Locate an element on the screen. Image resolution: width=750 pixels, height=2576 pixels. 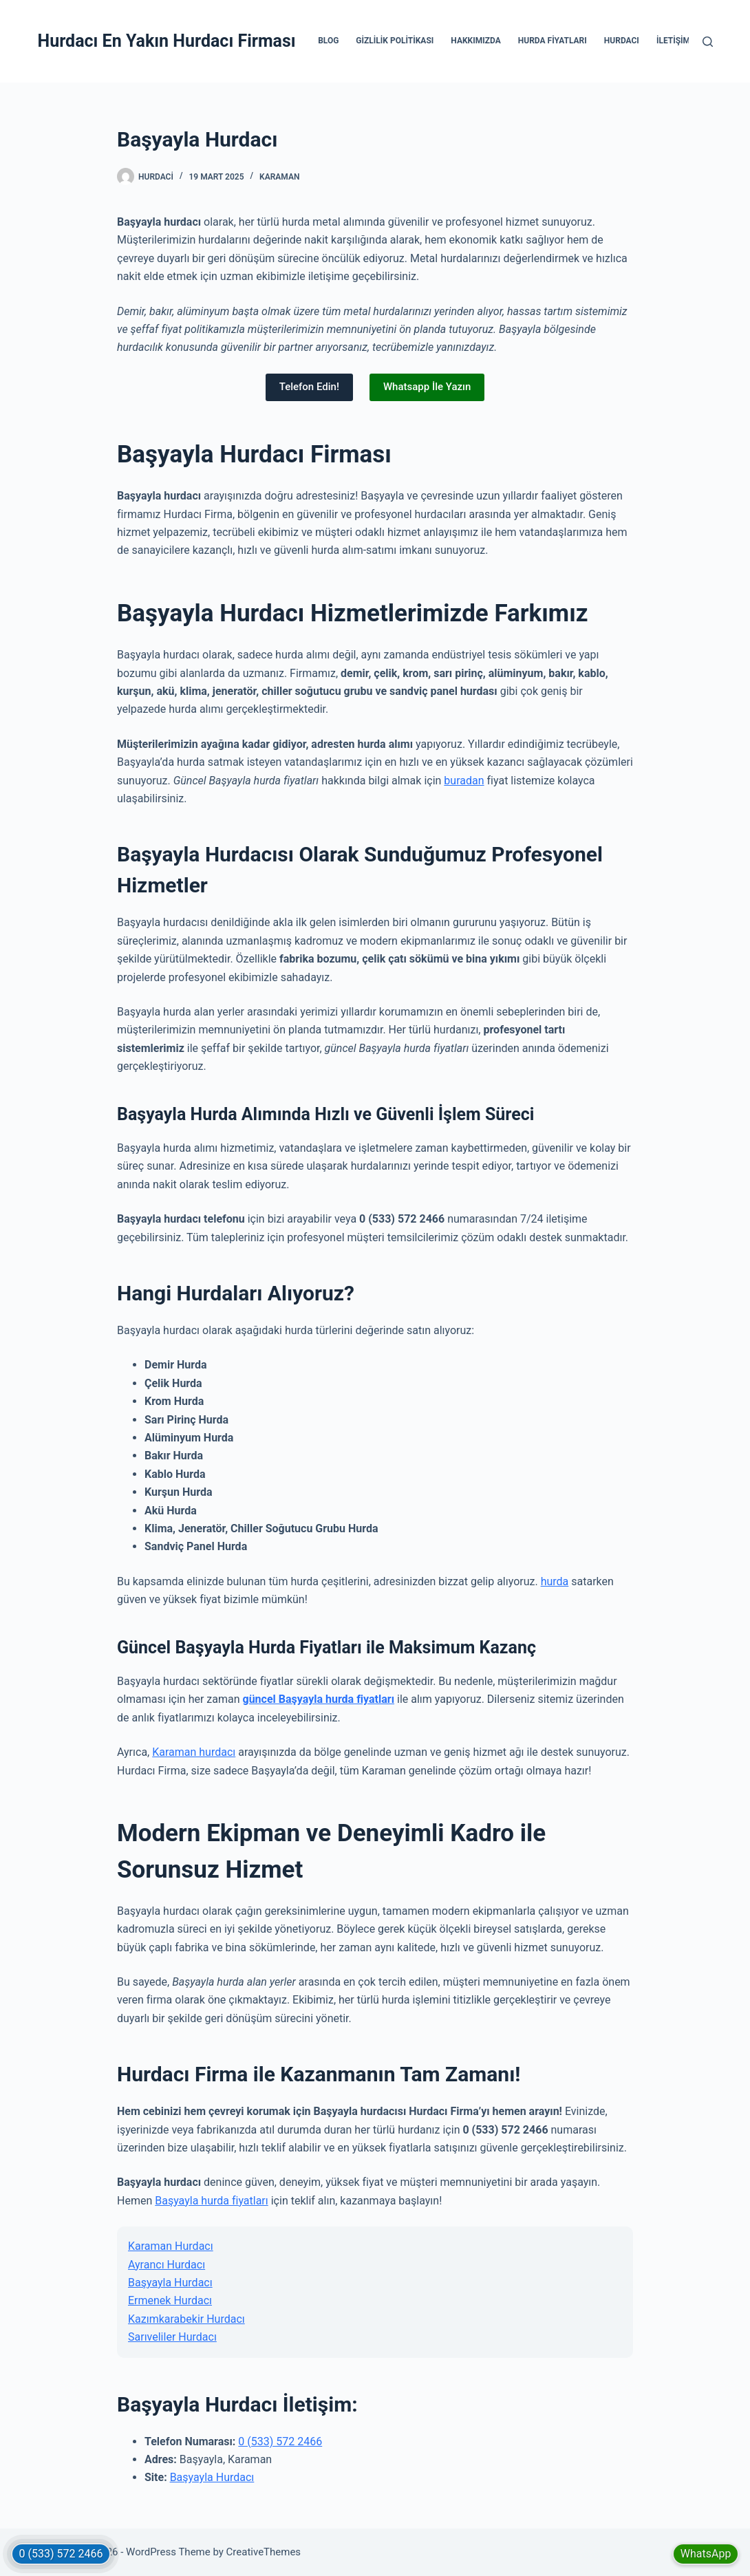
güncel Başyayla hurda fiyatları is located at coordinates (319, 1699).